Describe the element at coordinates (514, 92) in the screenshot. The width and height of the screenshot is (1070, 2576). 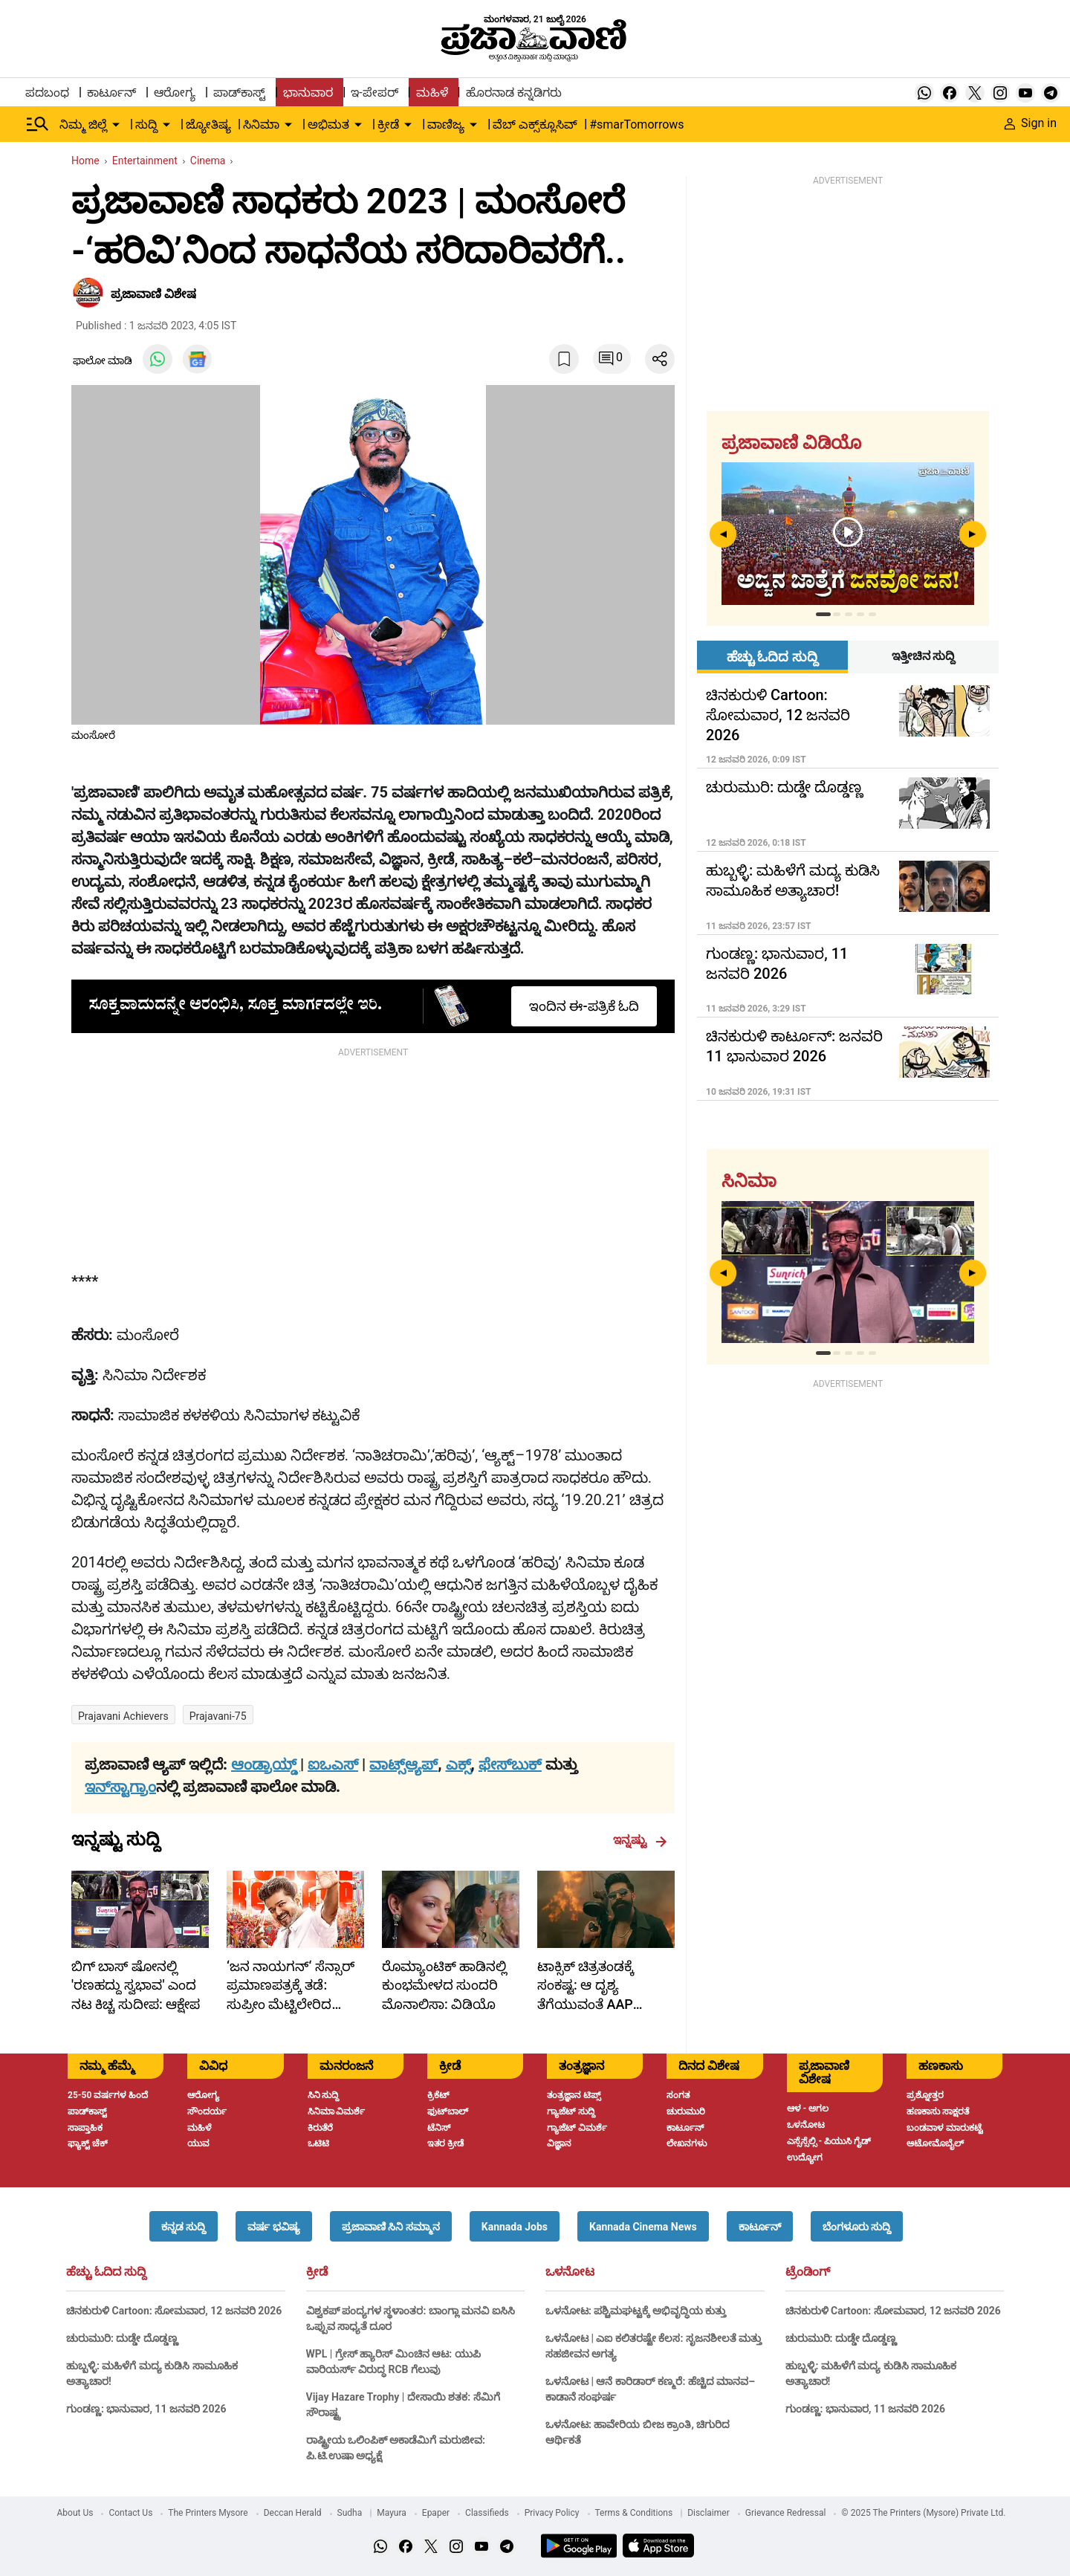
I see `ಹೊರನಾಡ ಕನ್ನಡಿಗರು [menu-item]` at that location.